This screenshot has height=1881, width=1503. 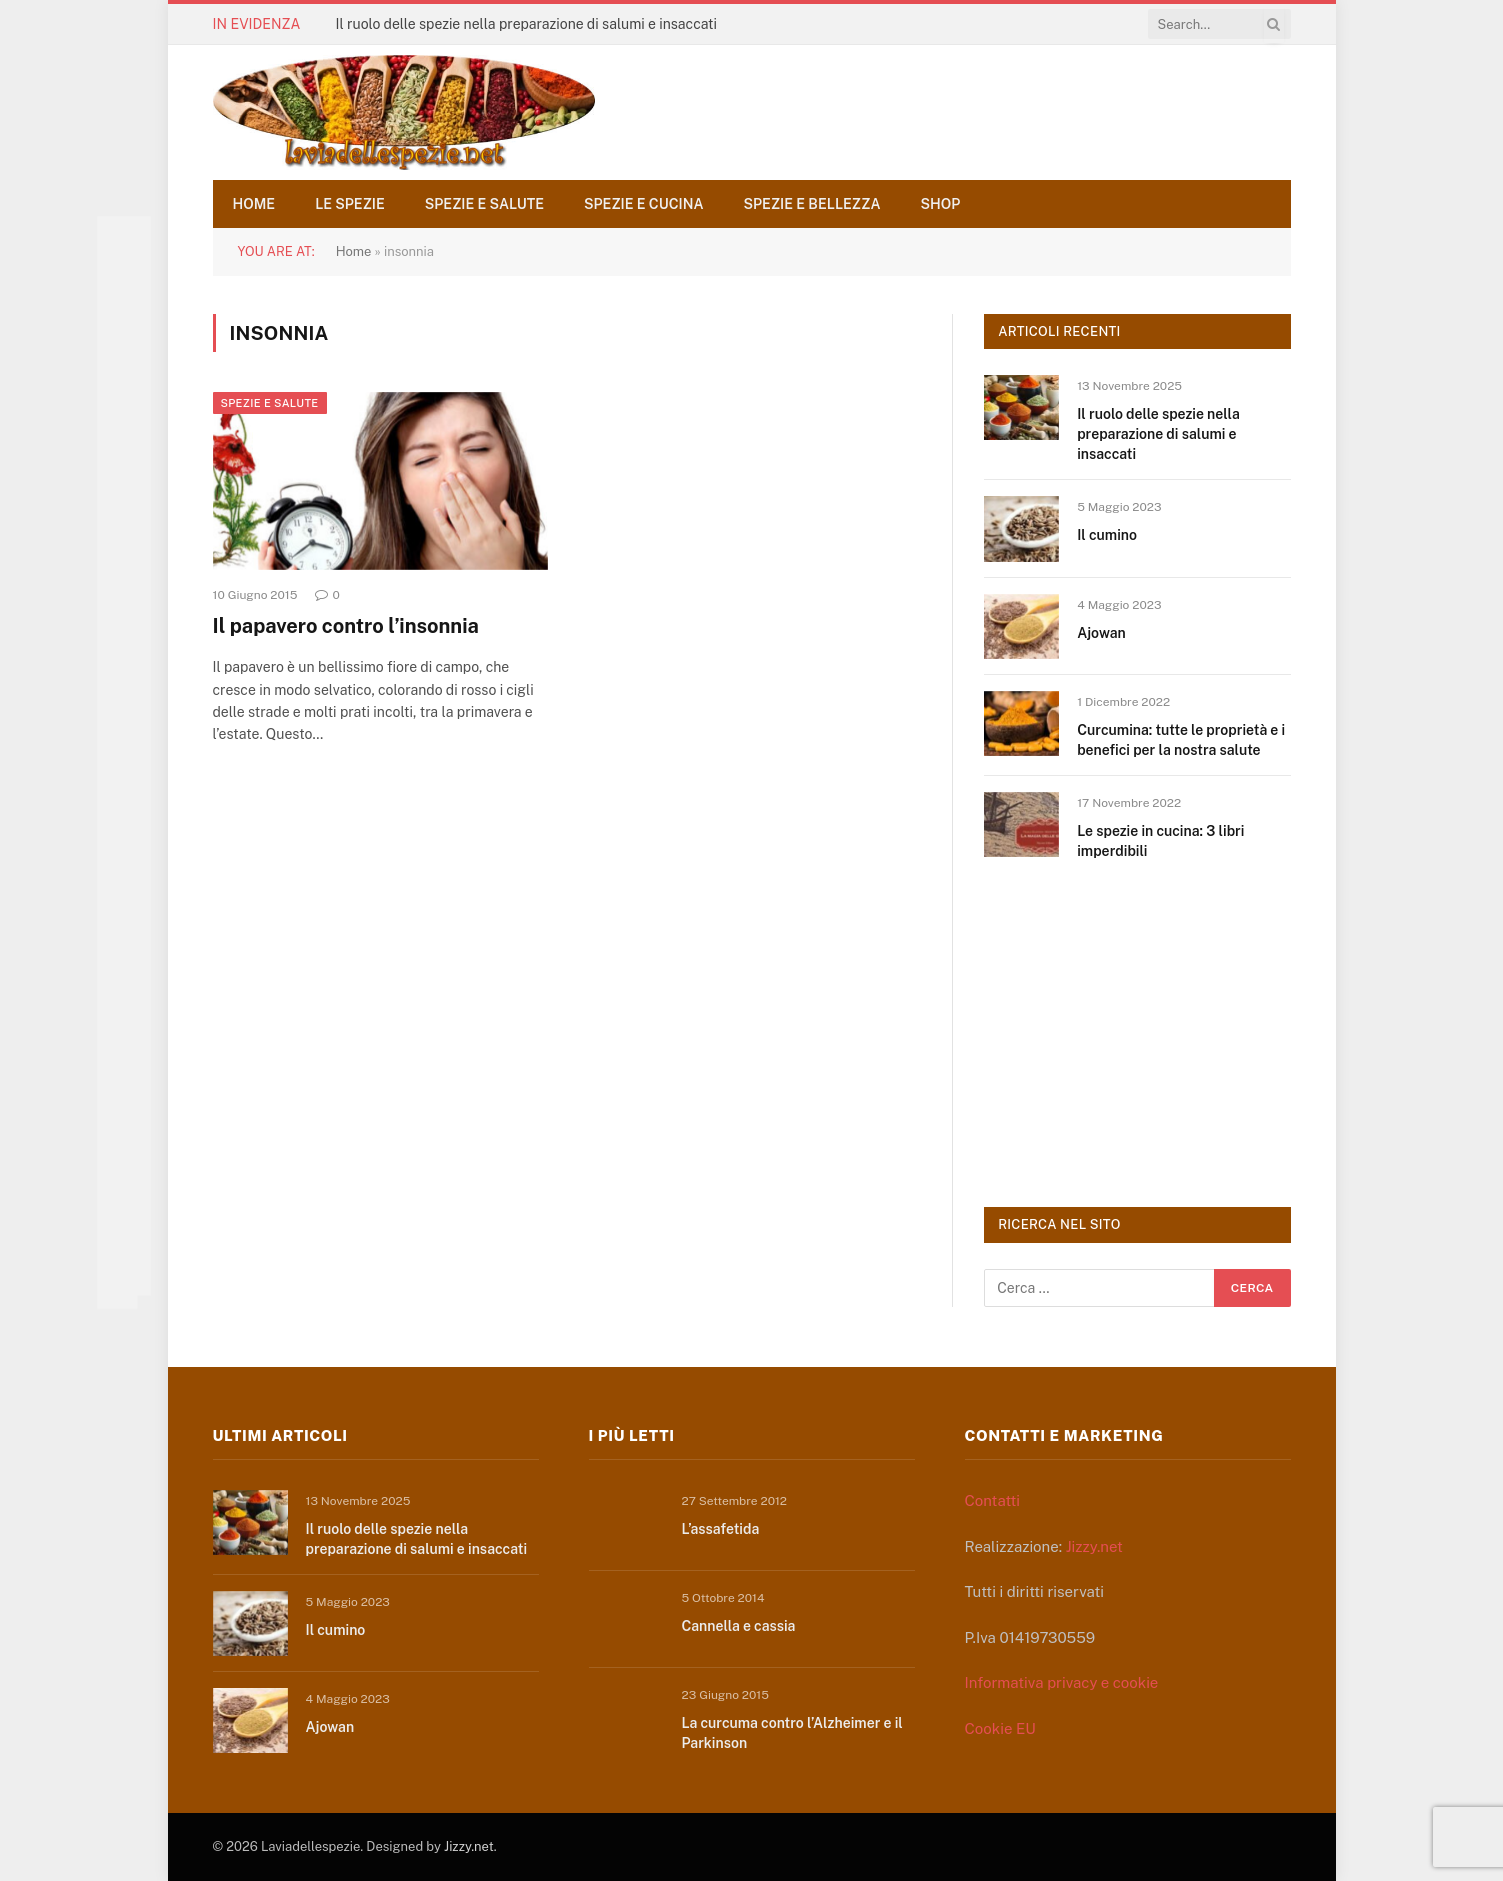 What do you see at coordinates (1000, 1728) in the screenshot?
I see `Cookie EU` at bounding box center [1000, 1728].